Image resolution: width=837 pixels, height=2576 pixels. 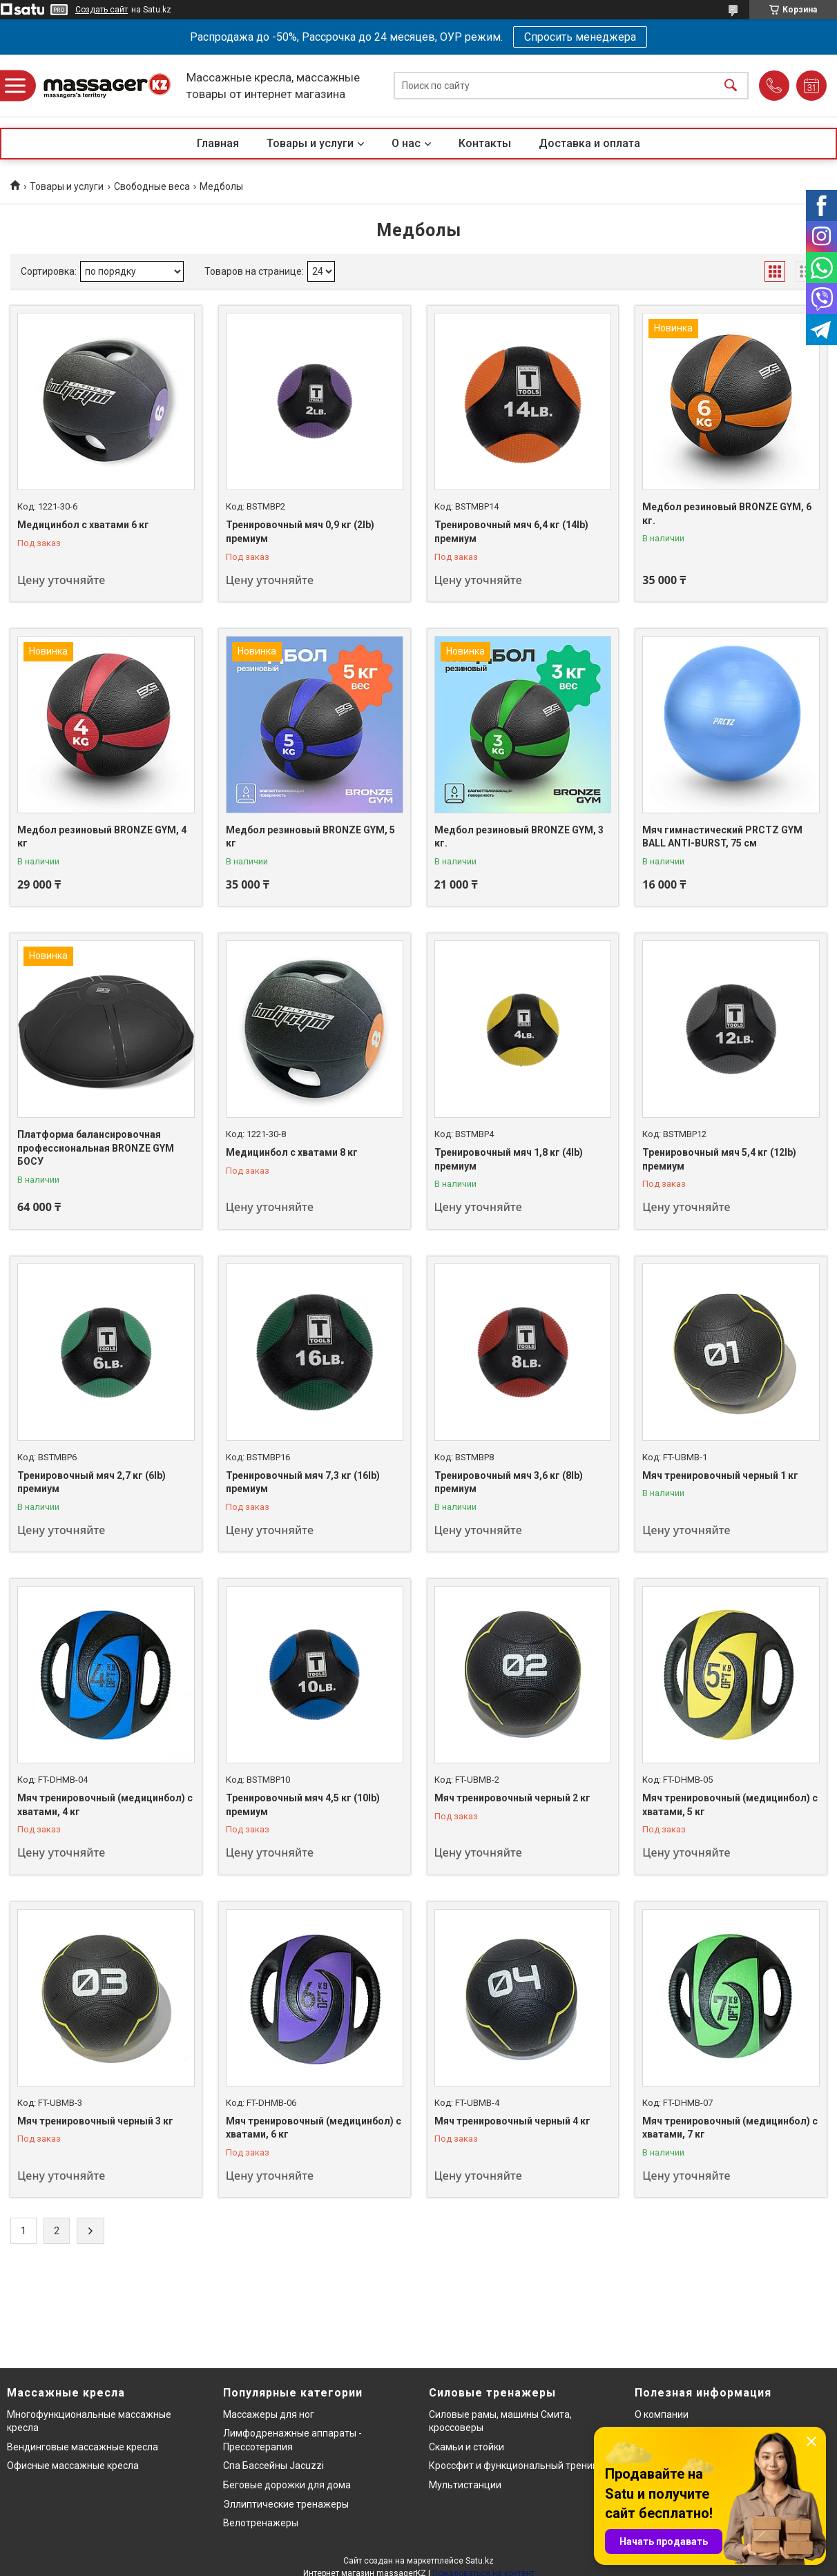 What do you see at coordinates (722, 836) in the screenshot?
I see `Мяч гимнастический PRCTZ GYM BALL ANTI-BURST, 75 см` at bounding box center [722, 836].